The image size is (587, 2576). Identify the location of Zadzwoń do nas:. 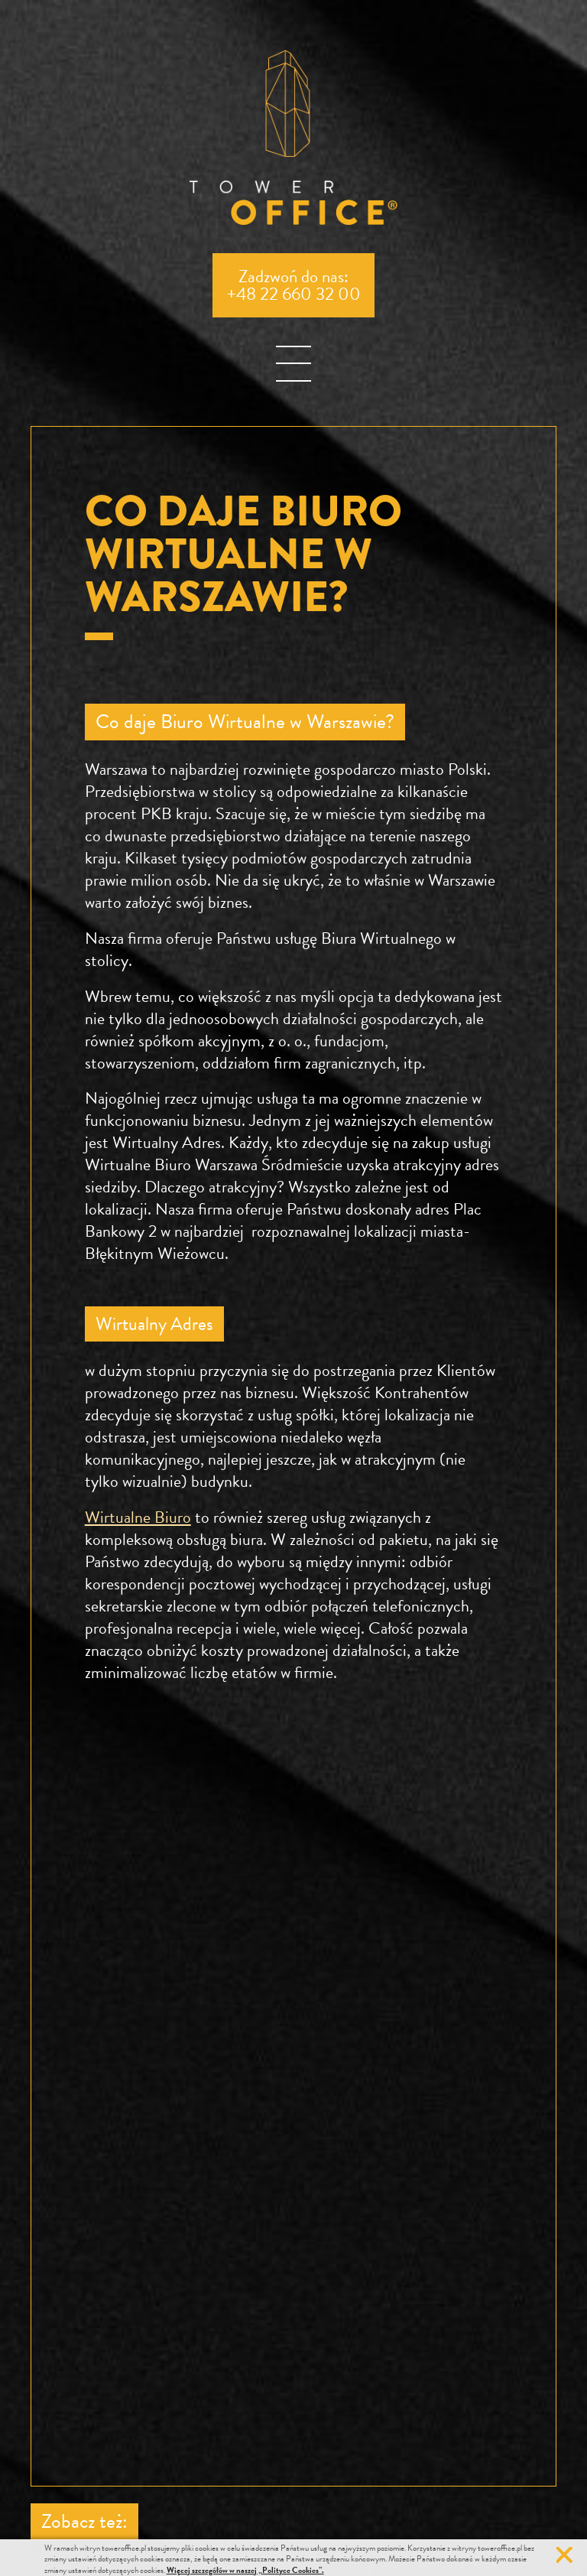
(294, 285).